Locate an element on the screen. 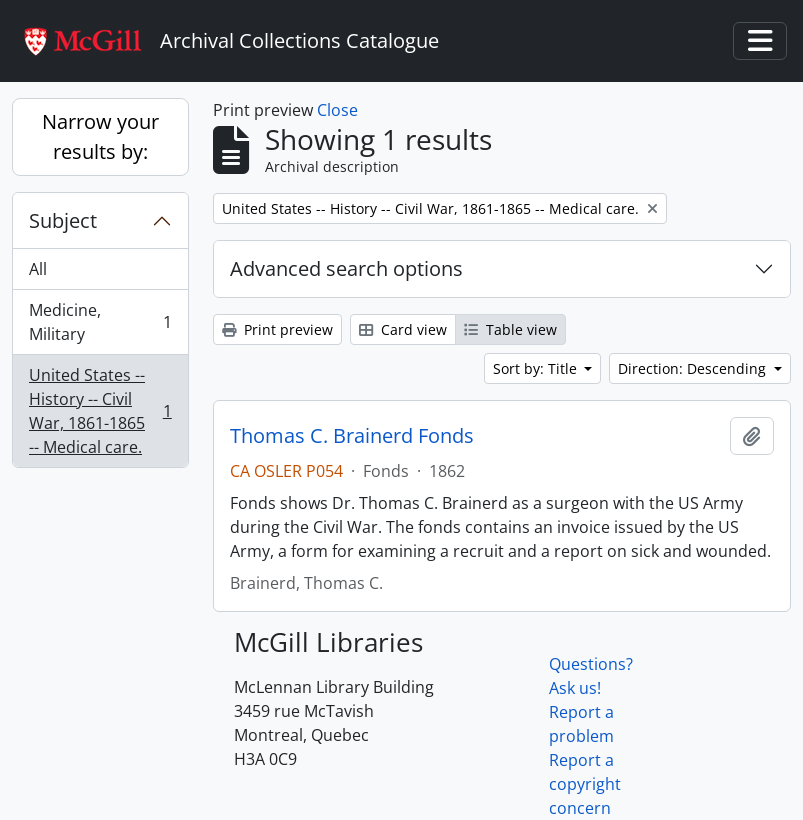  Sort by: Title is located at coordinates (537, 368).